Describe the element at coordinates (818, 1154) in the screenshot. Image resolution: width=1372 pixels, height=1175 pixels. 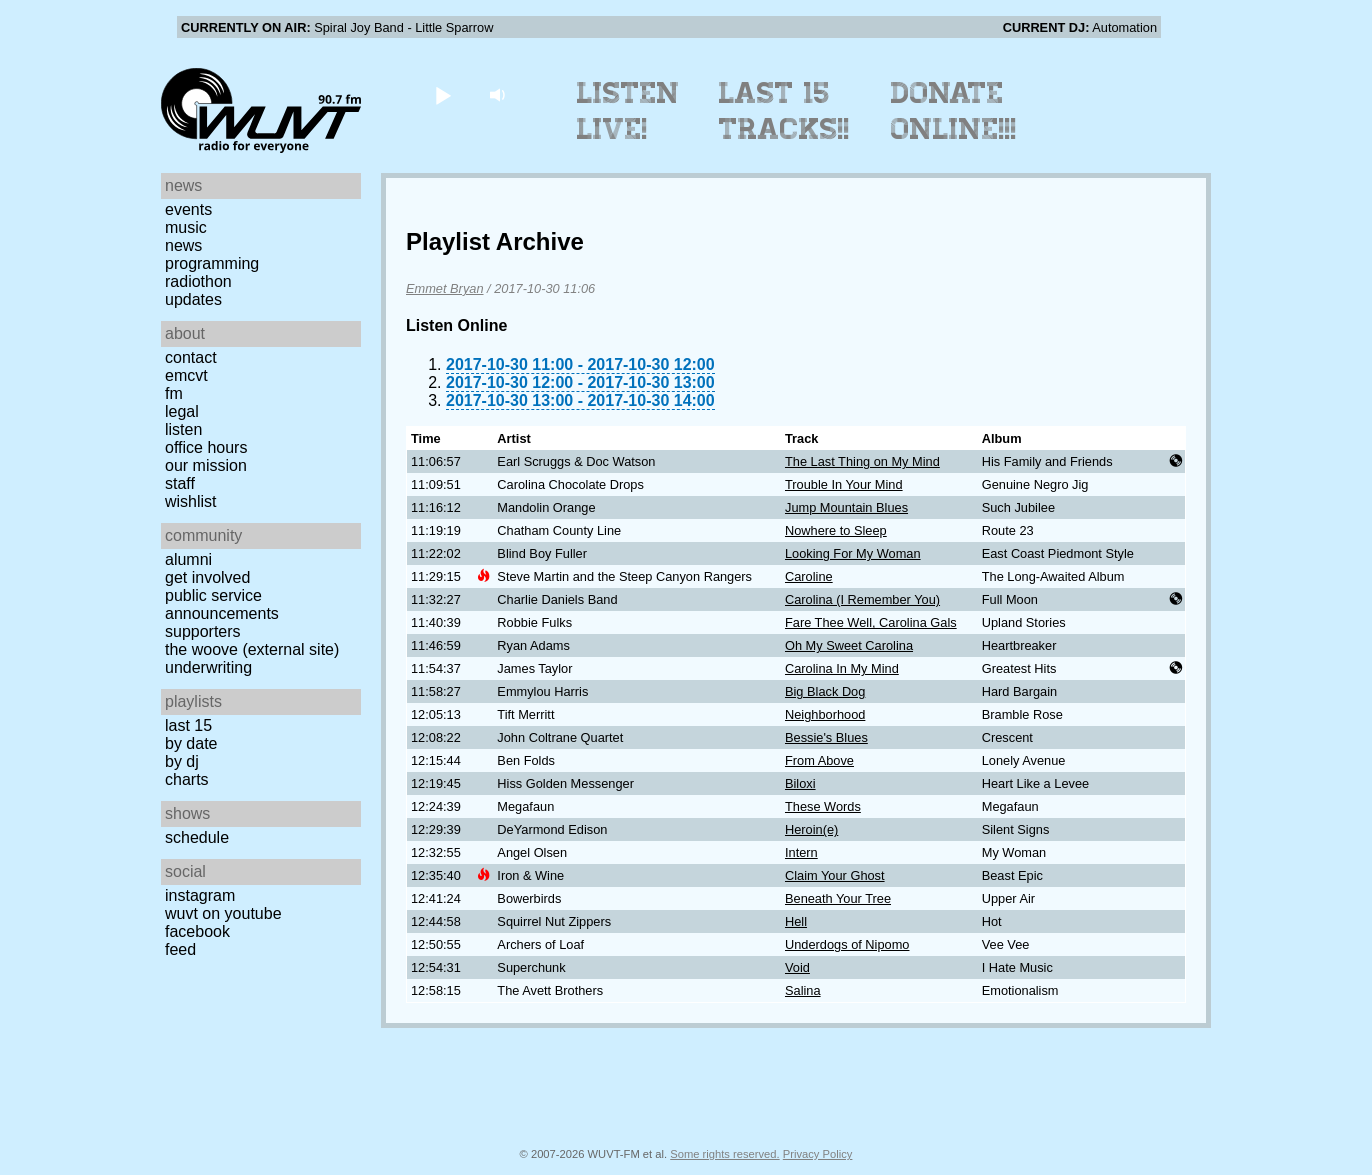
I see `Privacy Policy` at that location.